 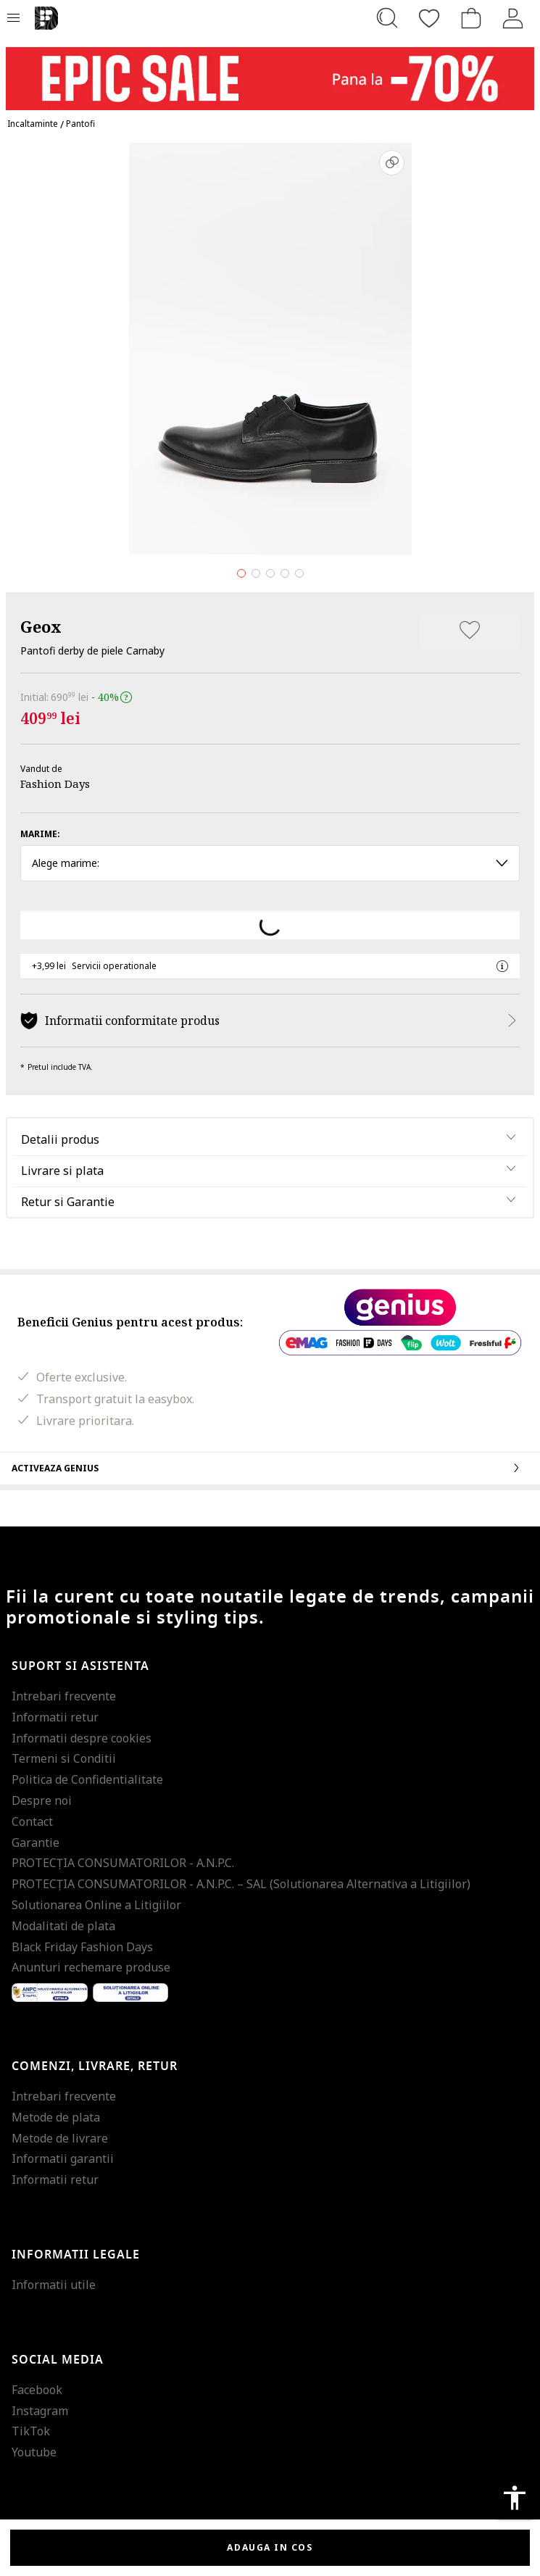 I want to click on accessibility, so click(x=514, y=2497).